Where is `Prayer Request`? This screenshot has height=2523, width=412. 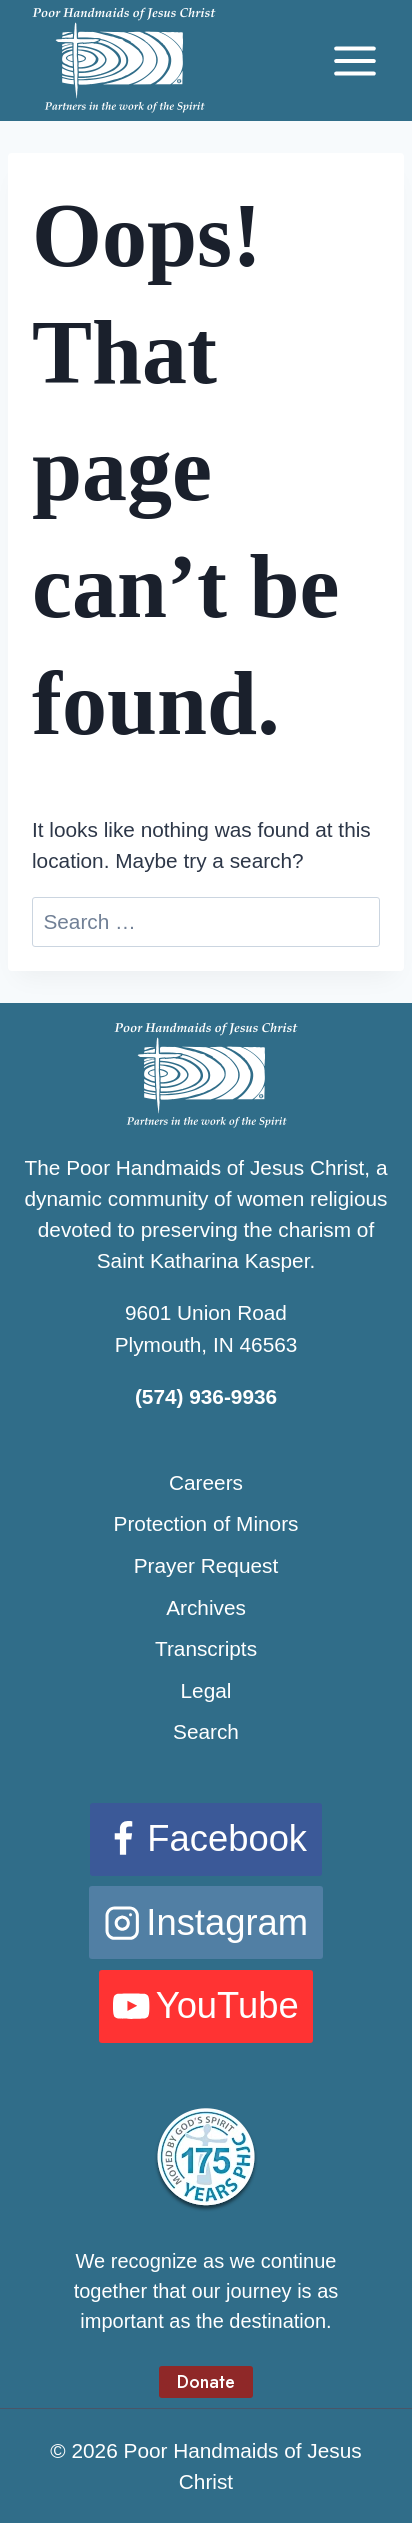
Prayer Request is located at coordinates (206, 1565).